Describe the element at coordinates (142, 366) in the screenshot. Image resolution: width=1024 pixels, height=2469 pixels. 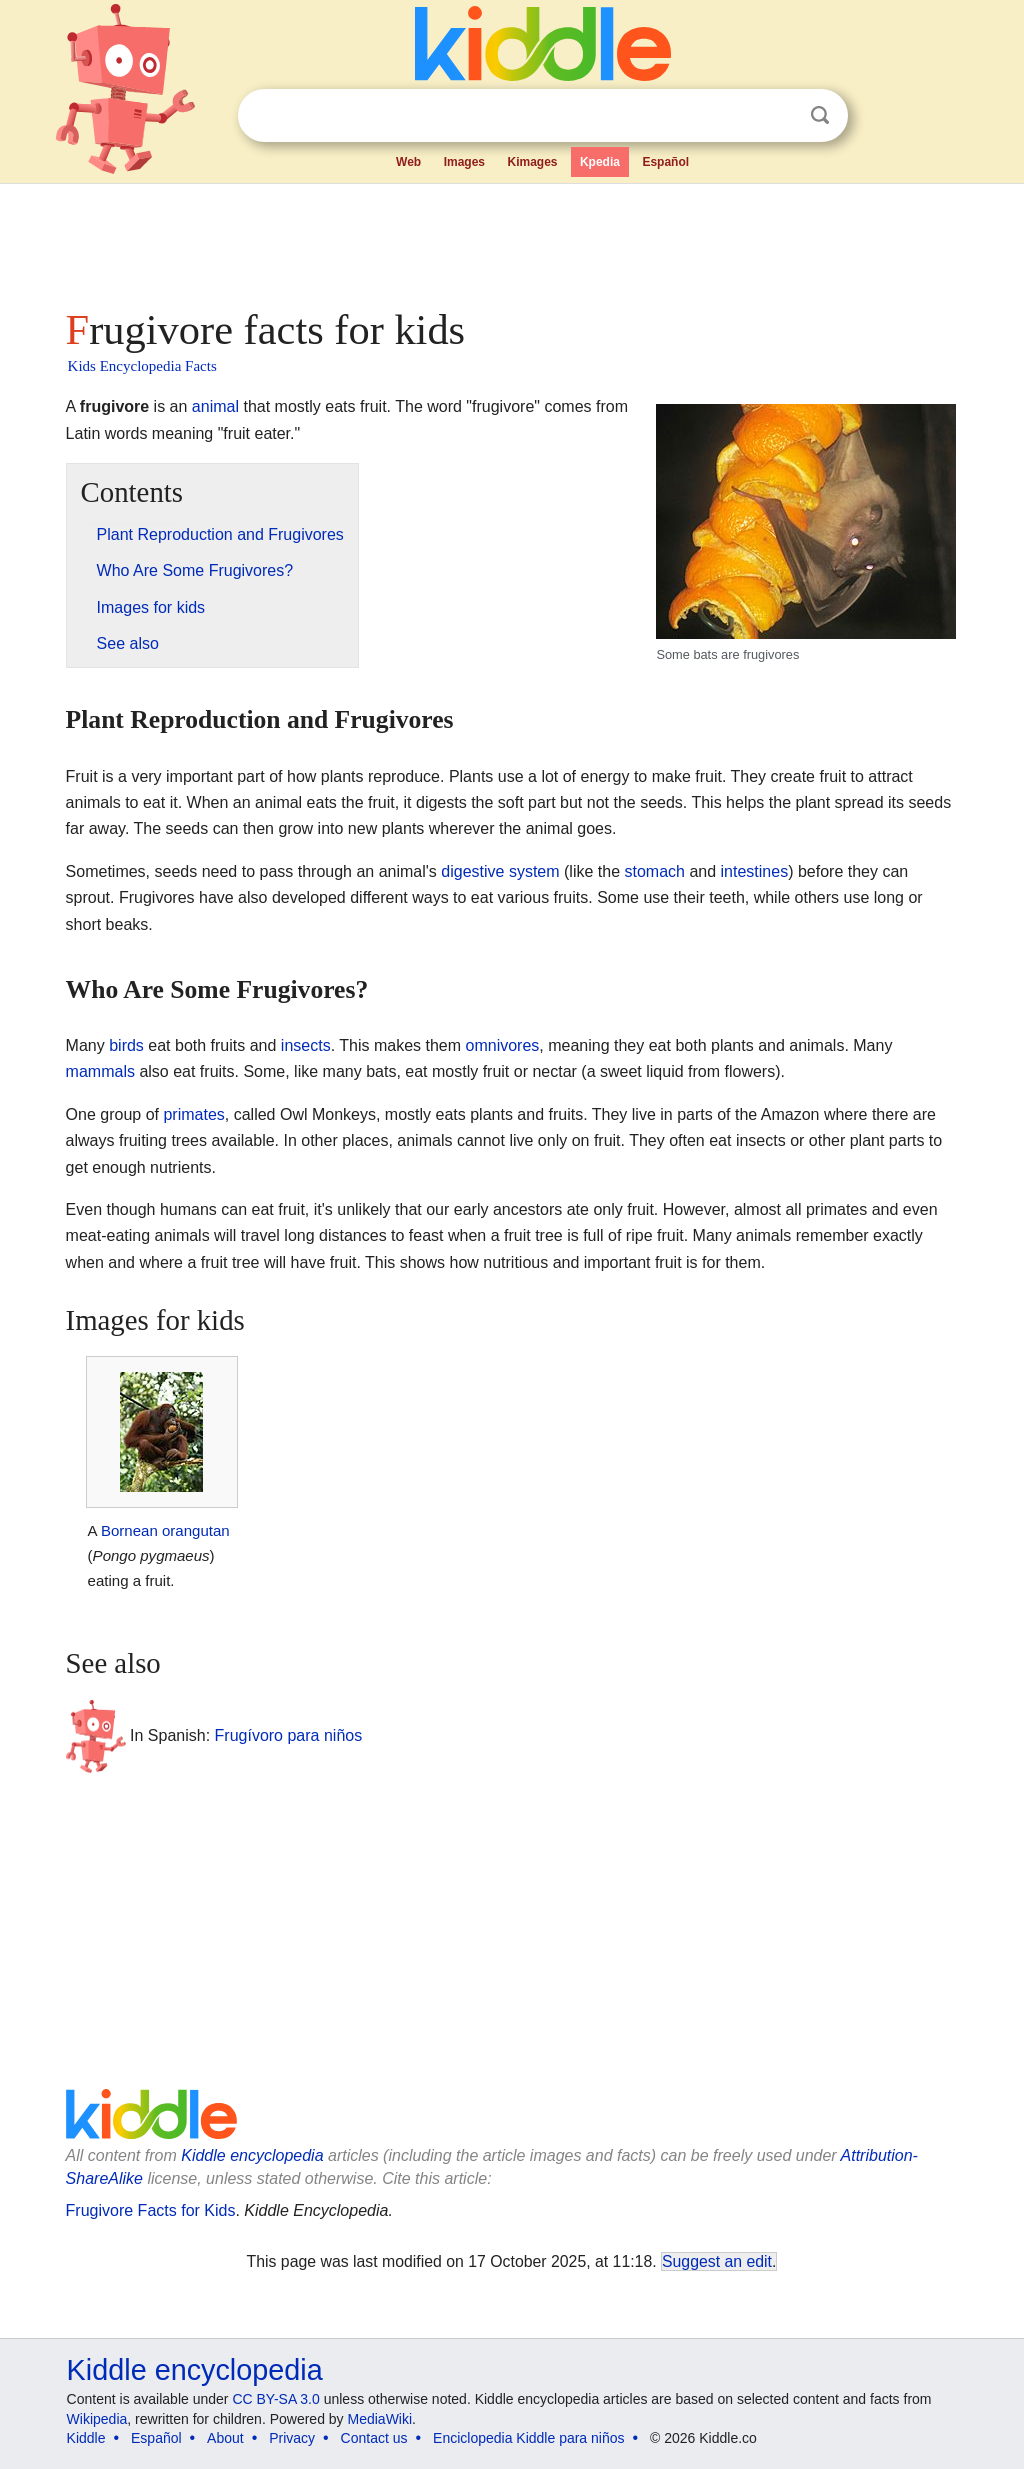
I see `Kids Encyclopedia Facts` at that location.